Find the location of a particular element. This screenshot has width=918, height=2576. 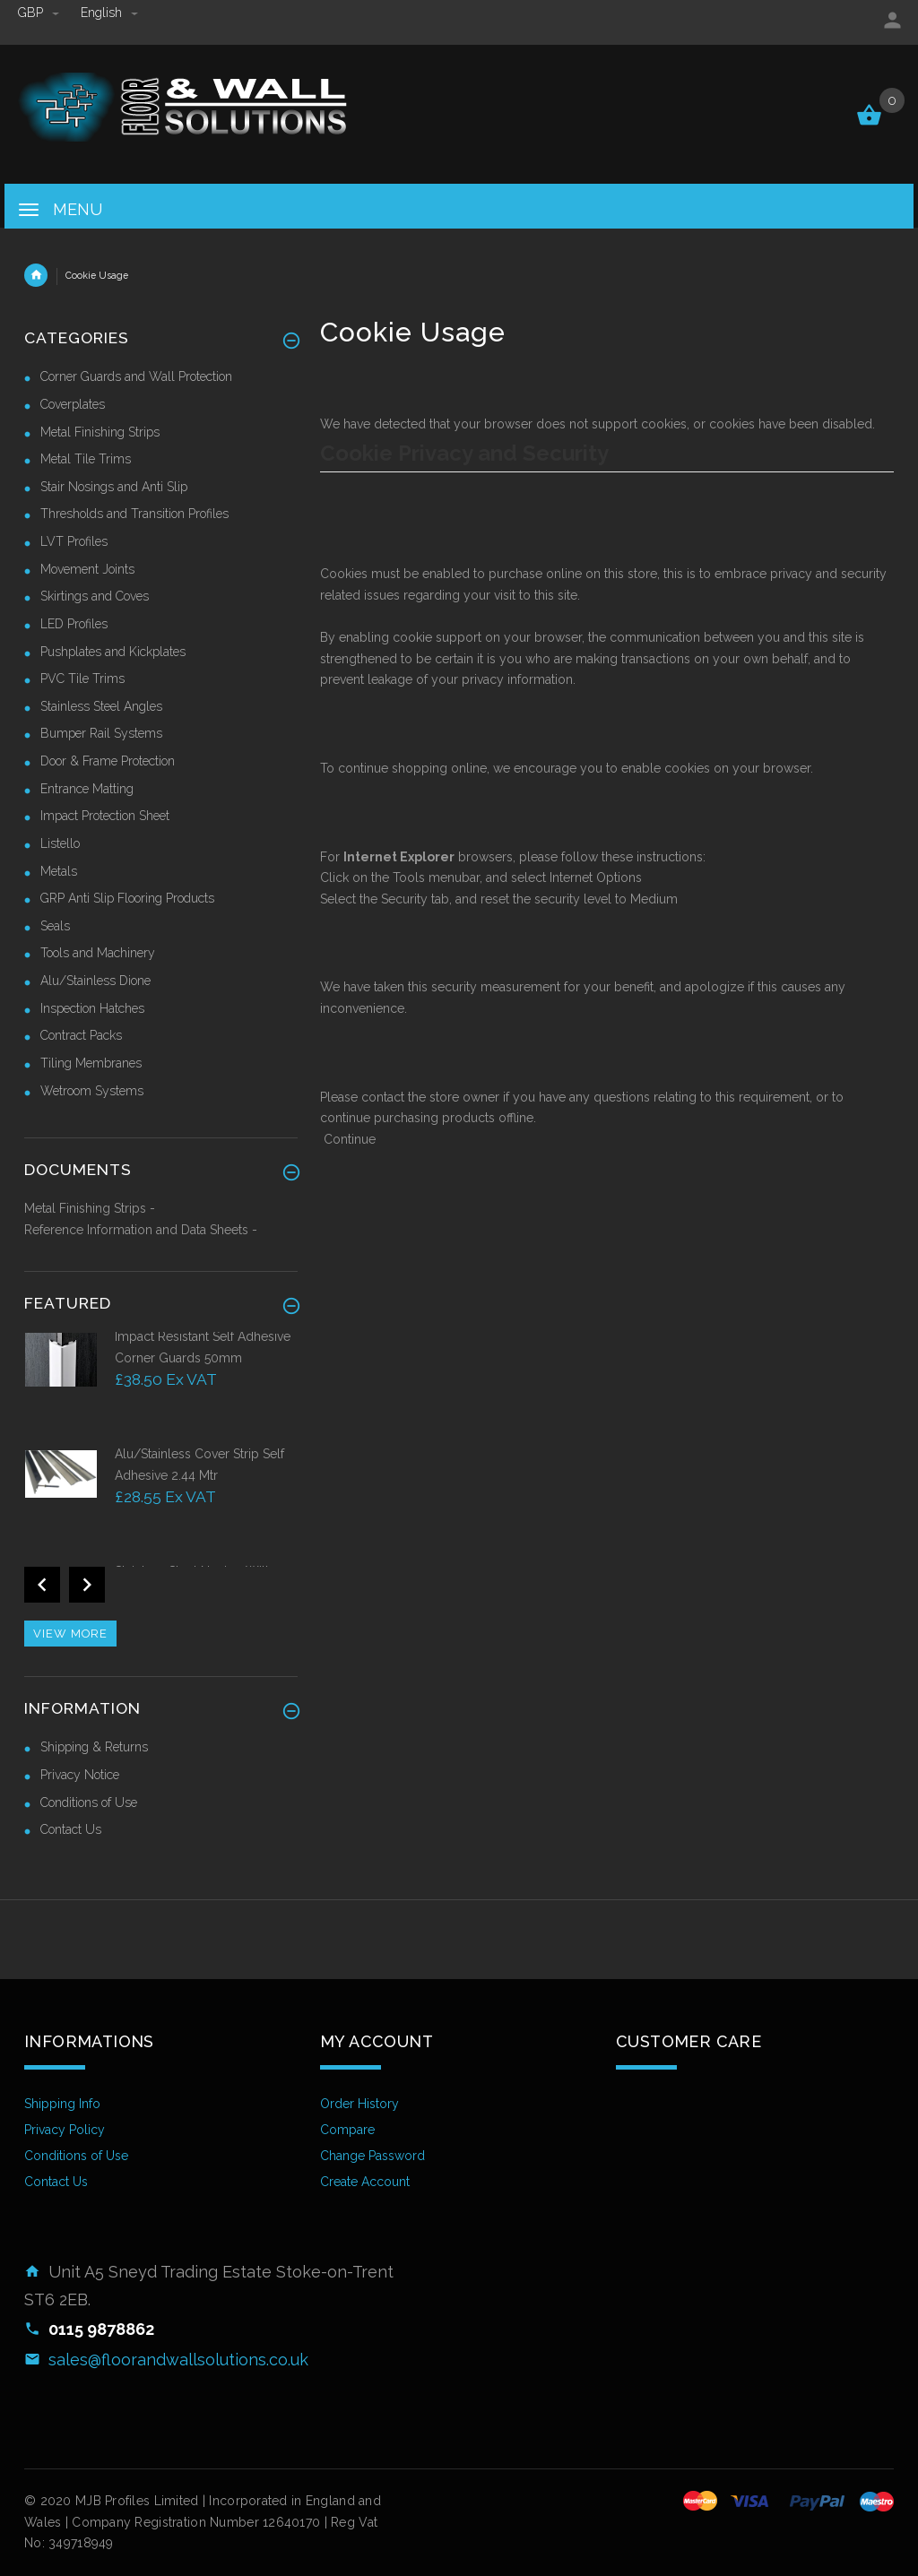

Movement Joints is located at coordinates (87, 569).